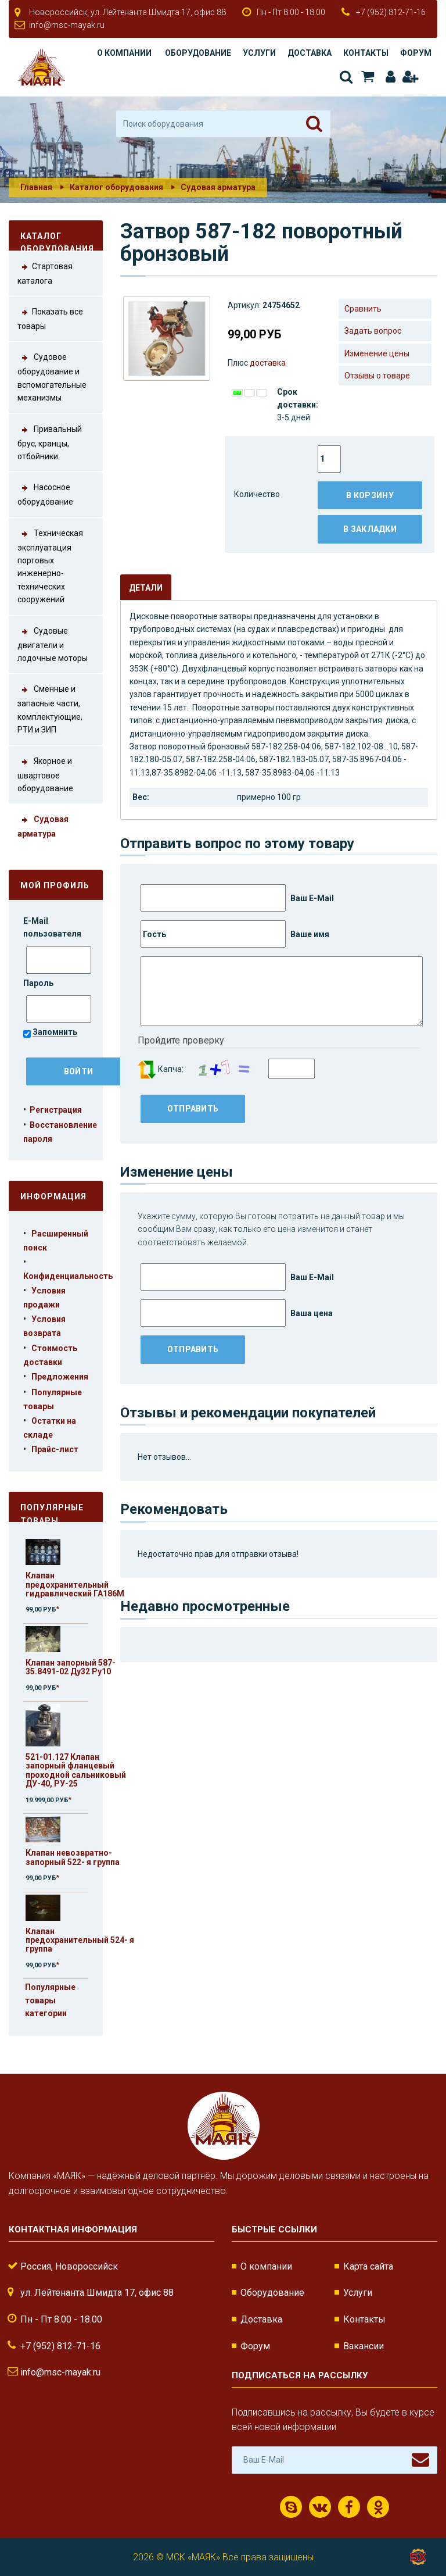  I want to click on +7 (952) 812-71-16, so click(391, 12).